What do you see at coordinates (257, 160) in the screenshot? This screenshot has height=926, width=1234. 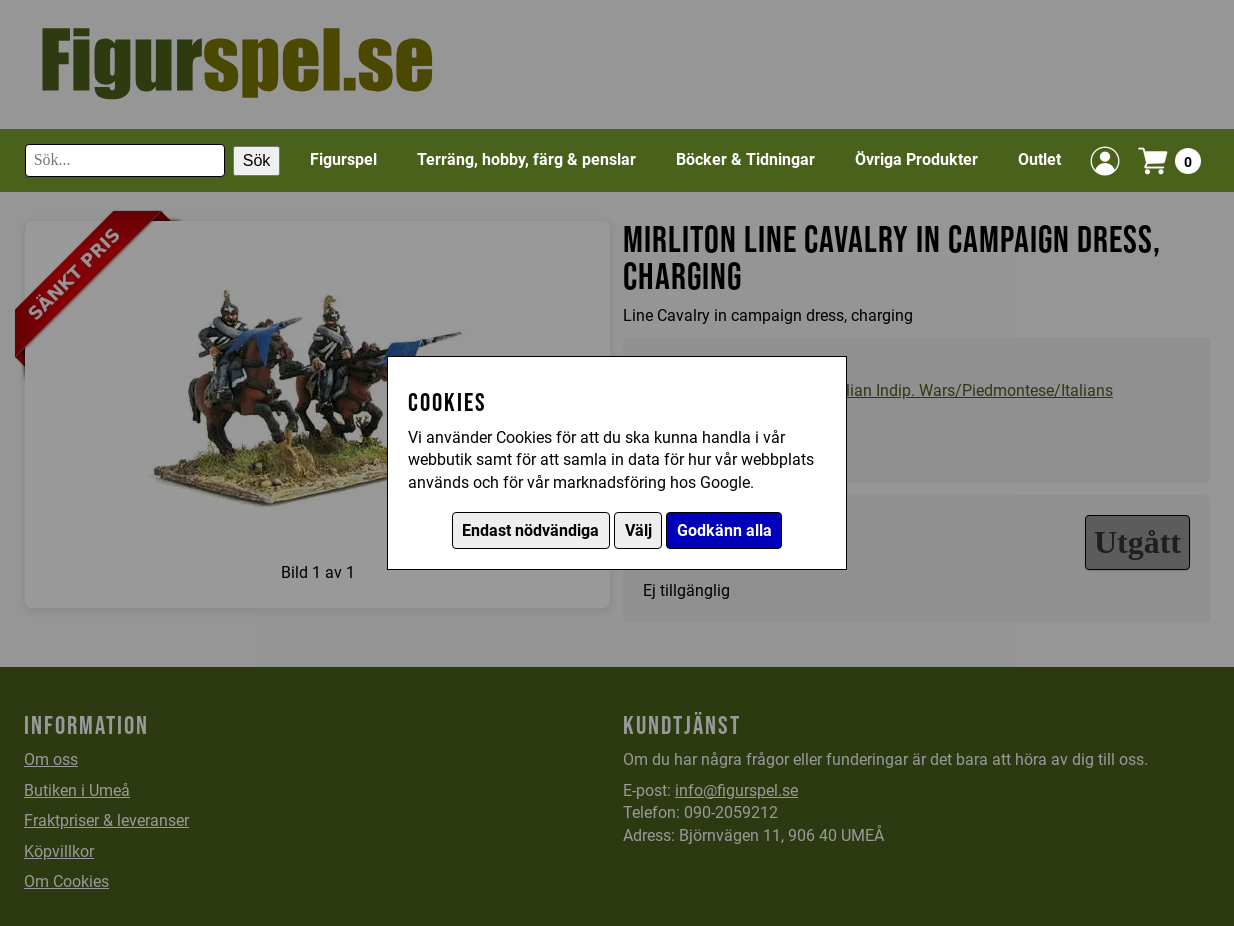 I see `Sök` at bounding box center [257, 160].